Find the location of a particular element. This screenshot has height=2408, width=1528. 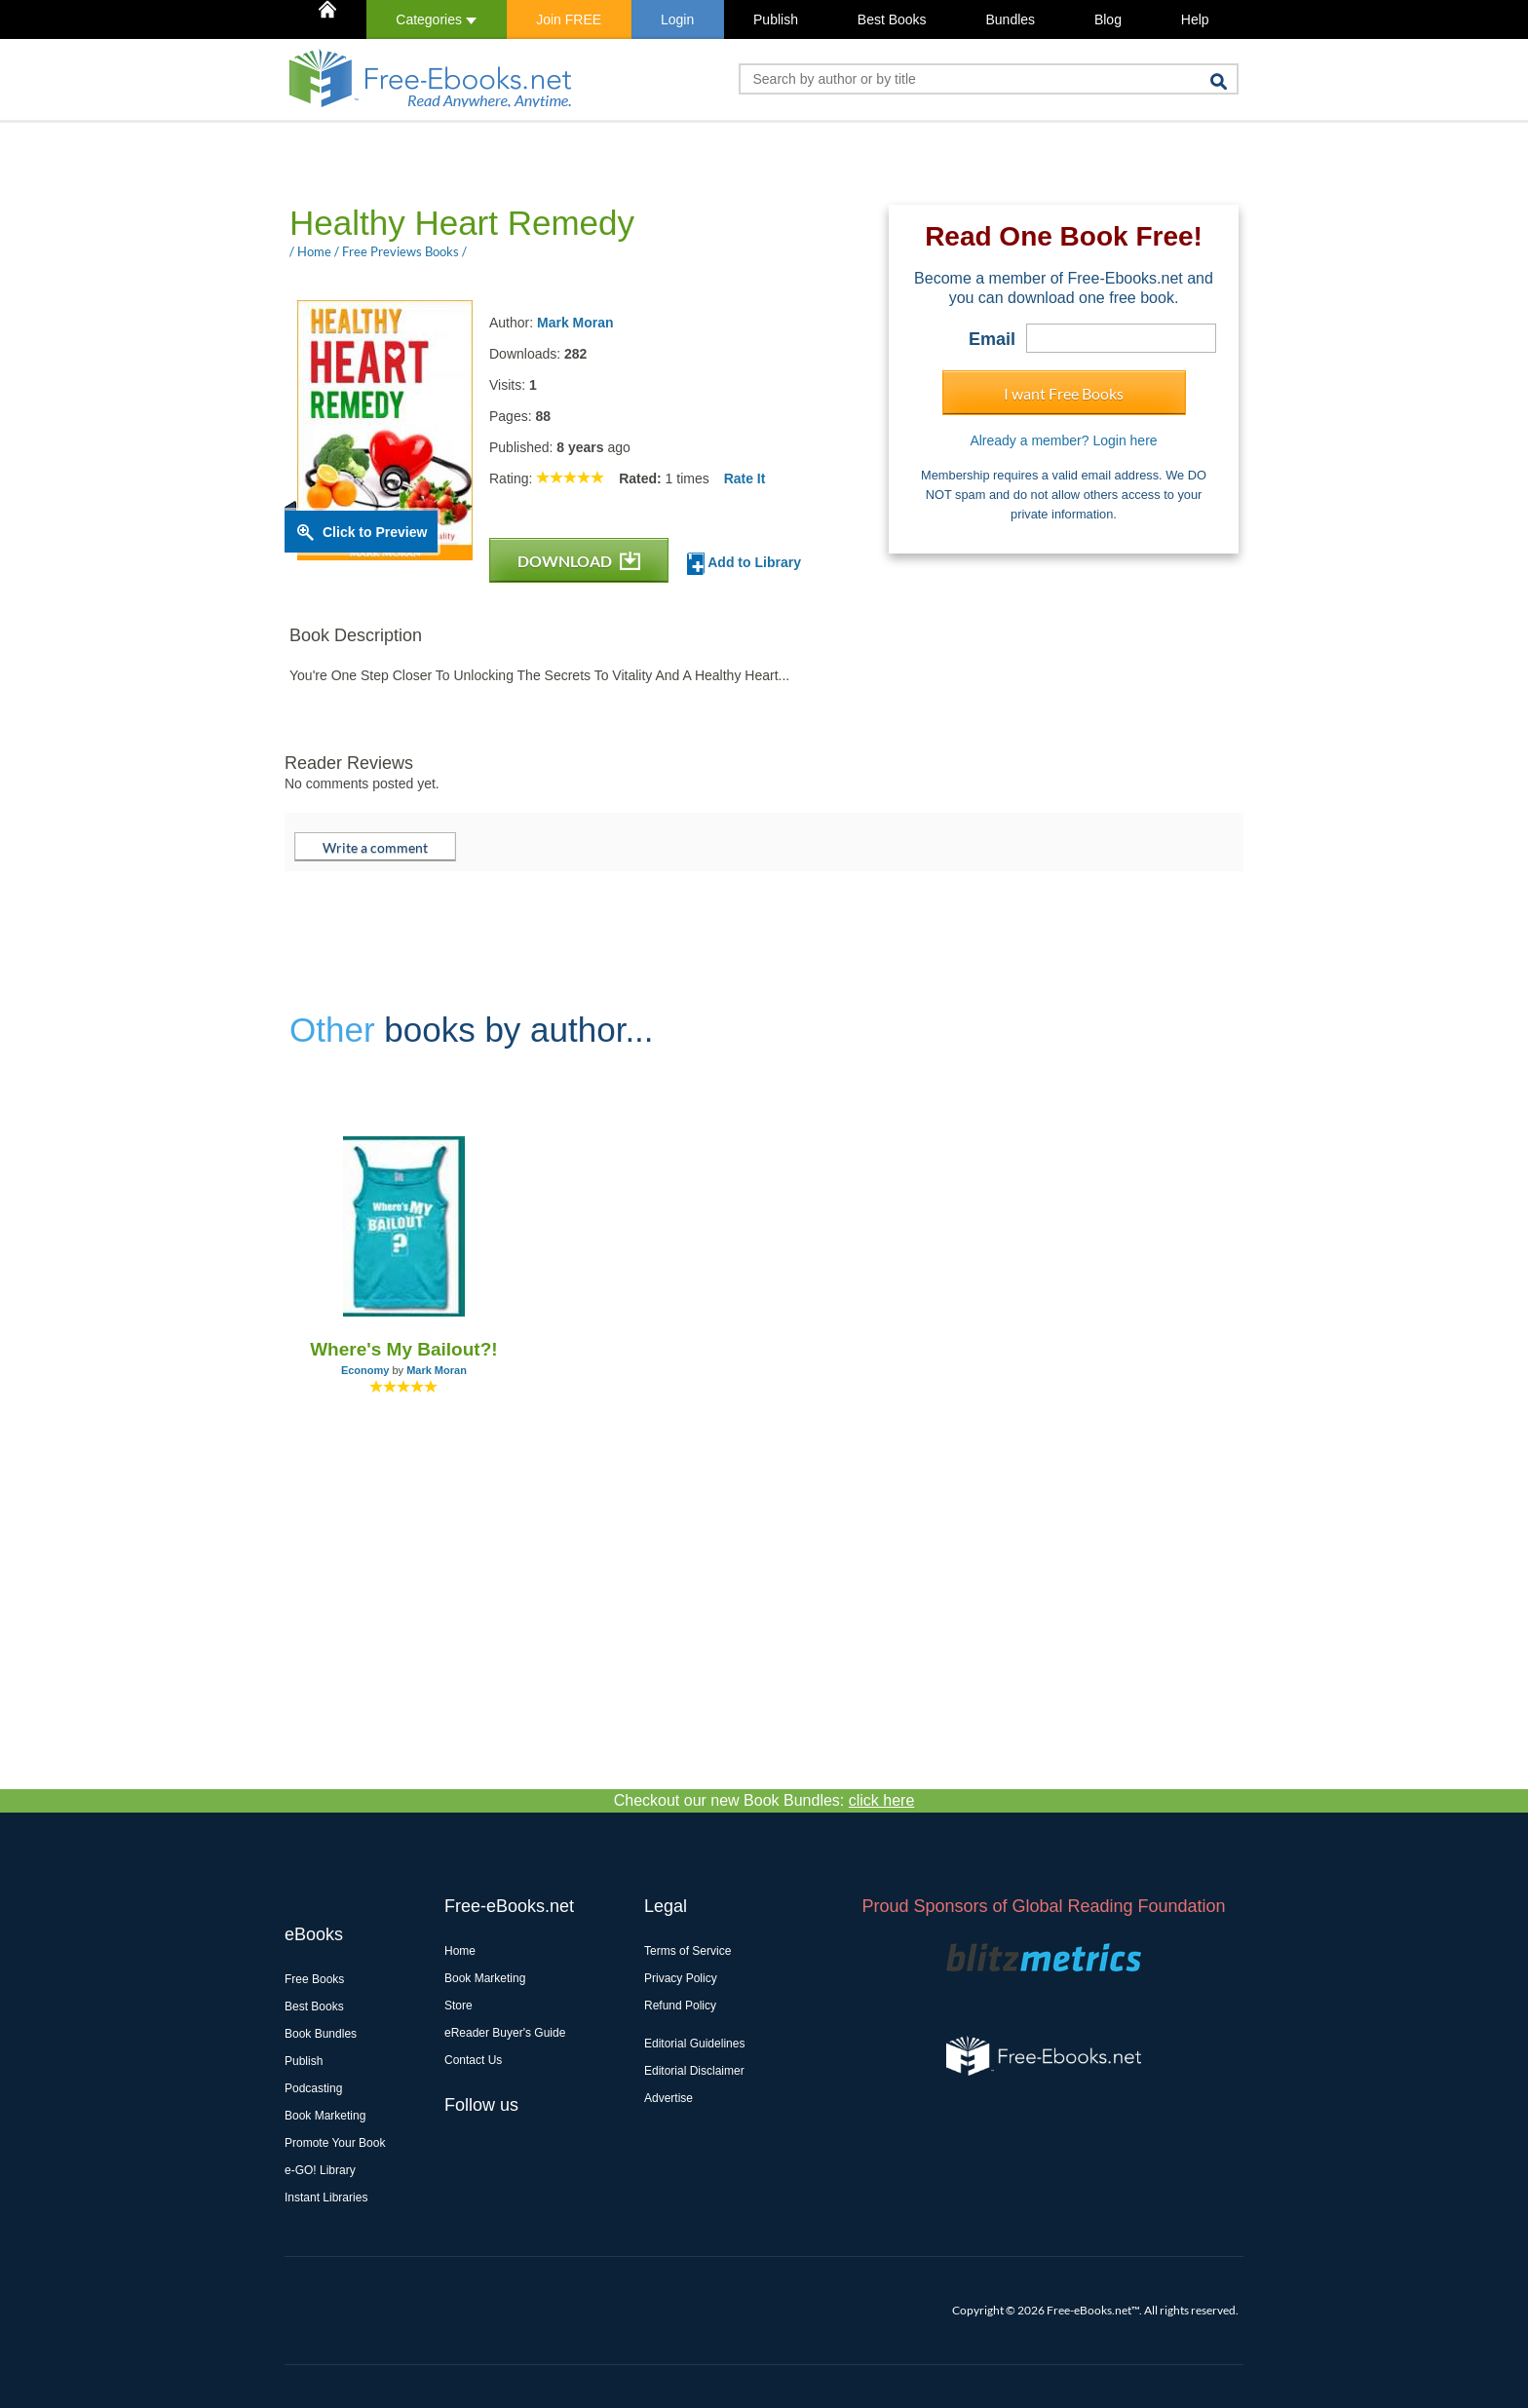

Book Marketing is located at coordinates (325, 2115).